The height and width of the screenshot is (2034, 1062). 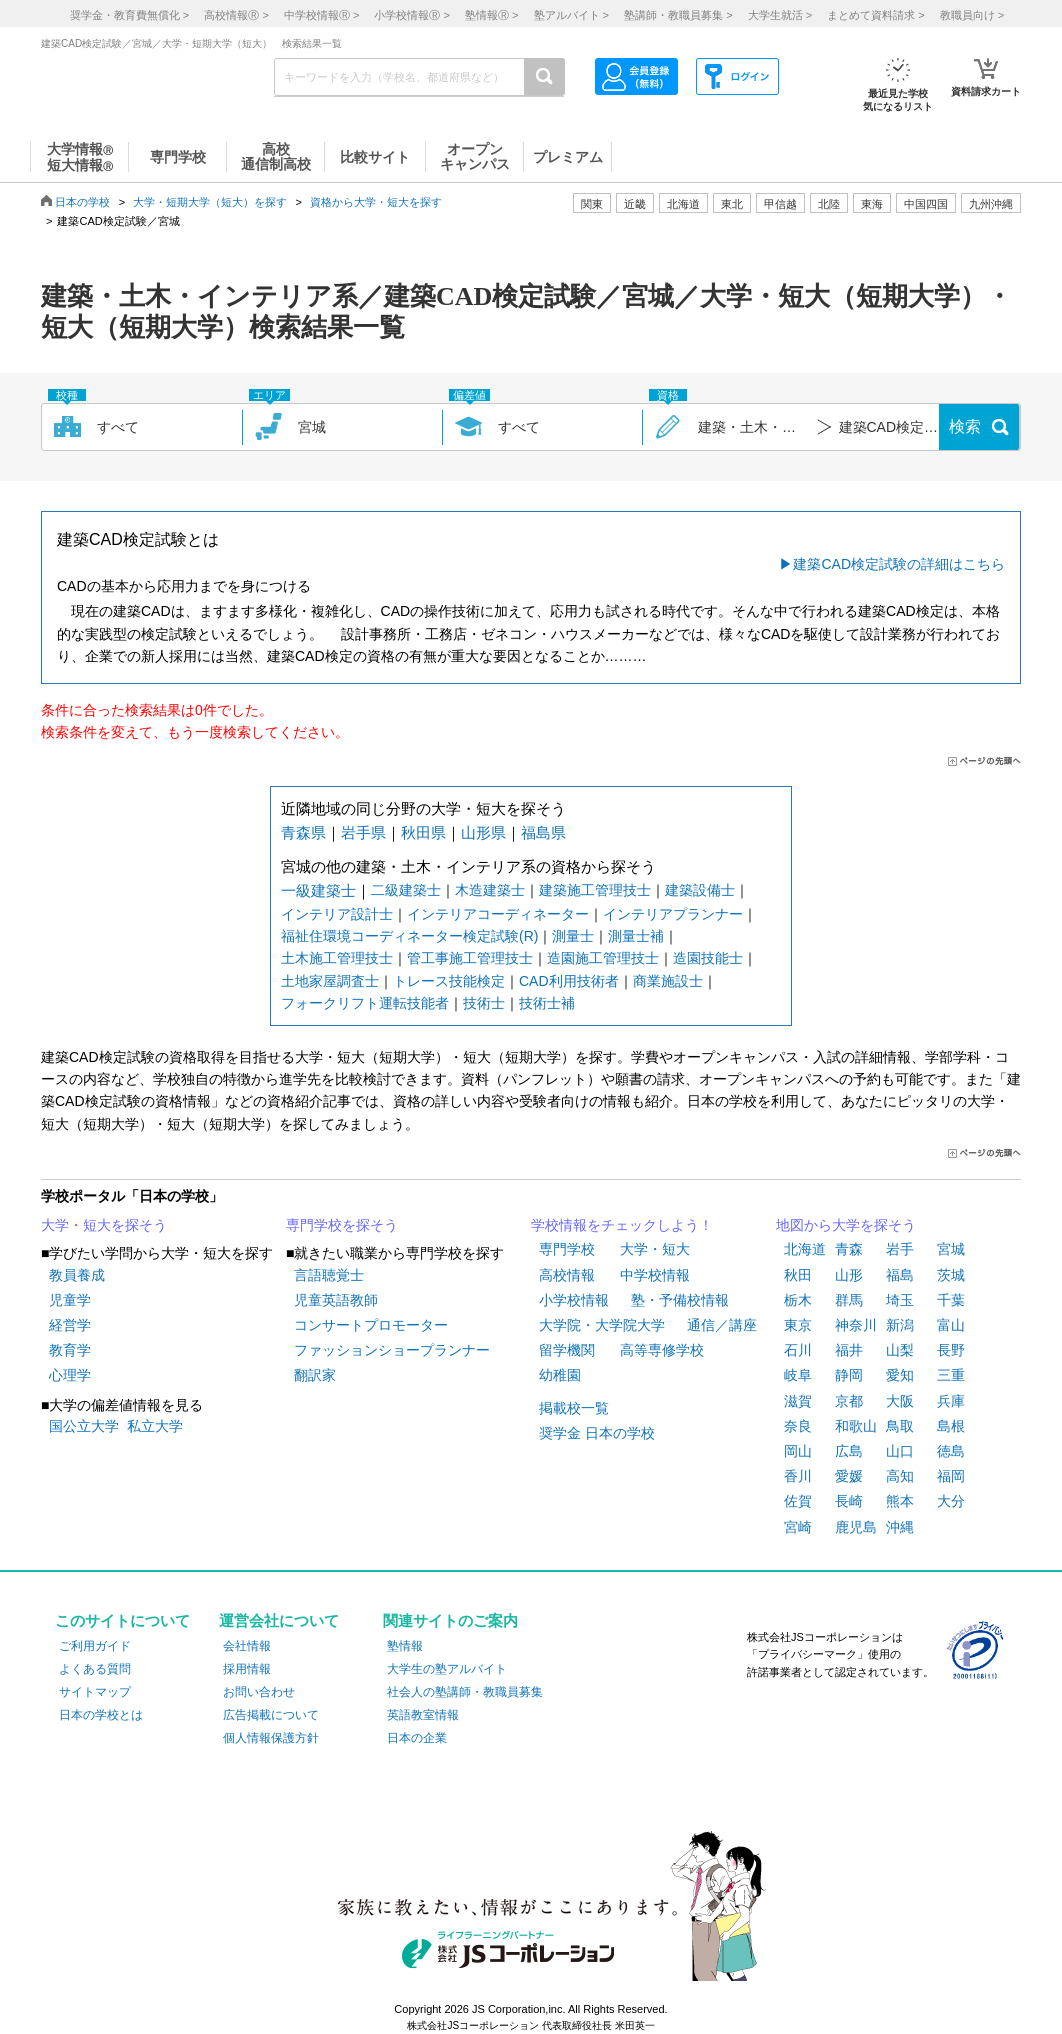 I want to click on 鳥取, so click(x=900, y=1426).